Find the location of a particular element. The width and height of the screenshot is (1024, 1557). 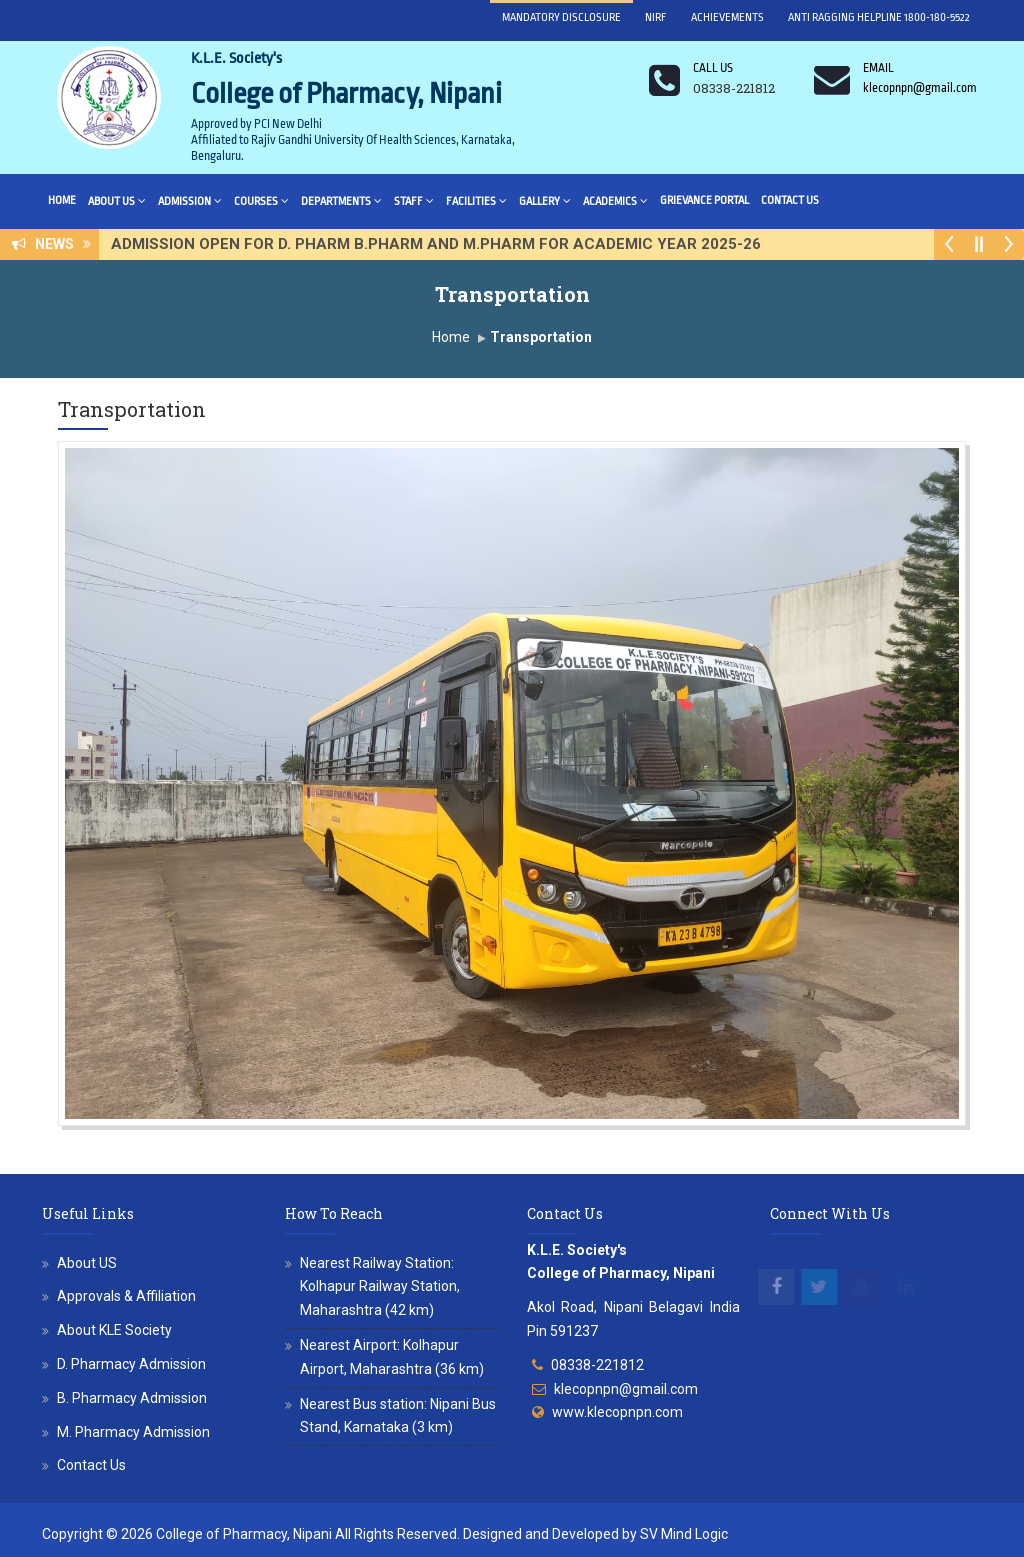

Academics is located at coordinates (615, 200).